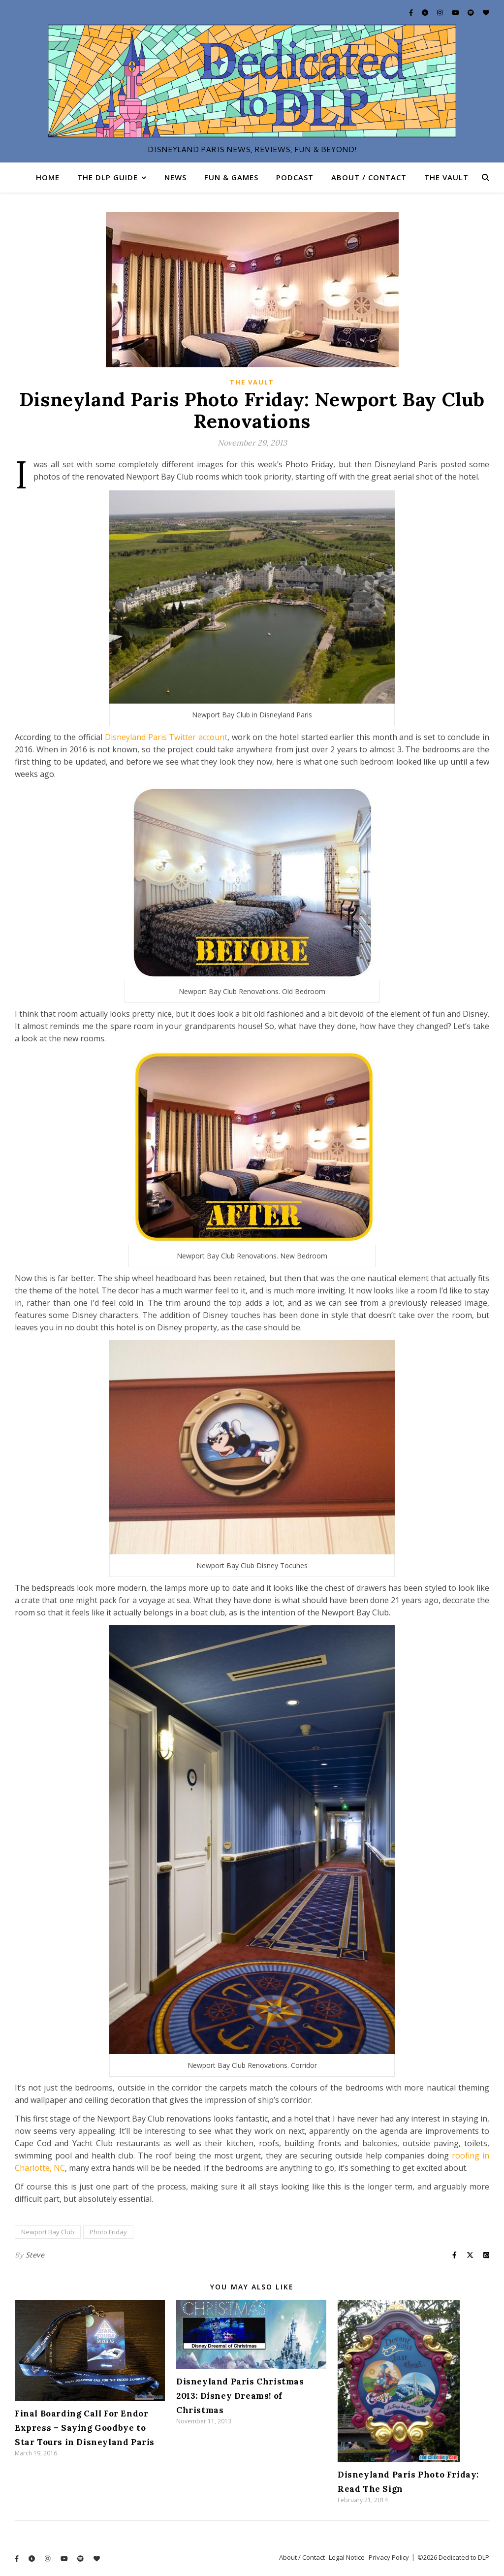 This screenshot has height=2576, width=504. Describe the element at coordinates (411, 12) in the screenshot. I see `[facebook-f]` at that location.